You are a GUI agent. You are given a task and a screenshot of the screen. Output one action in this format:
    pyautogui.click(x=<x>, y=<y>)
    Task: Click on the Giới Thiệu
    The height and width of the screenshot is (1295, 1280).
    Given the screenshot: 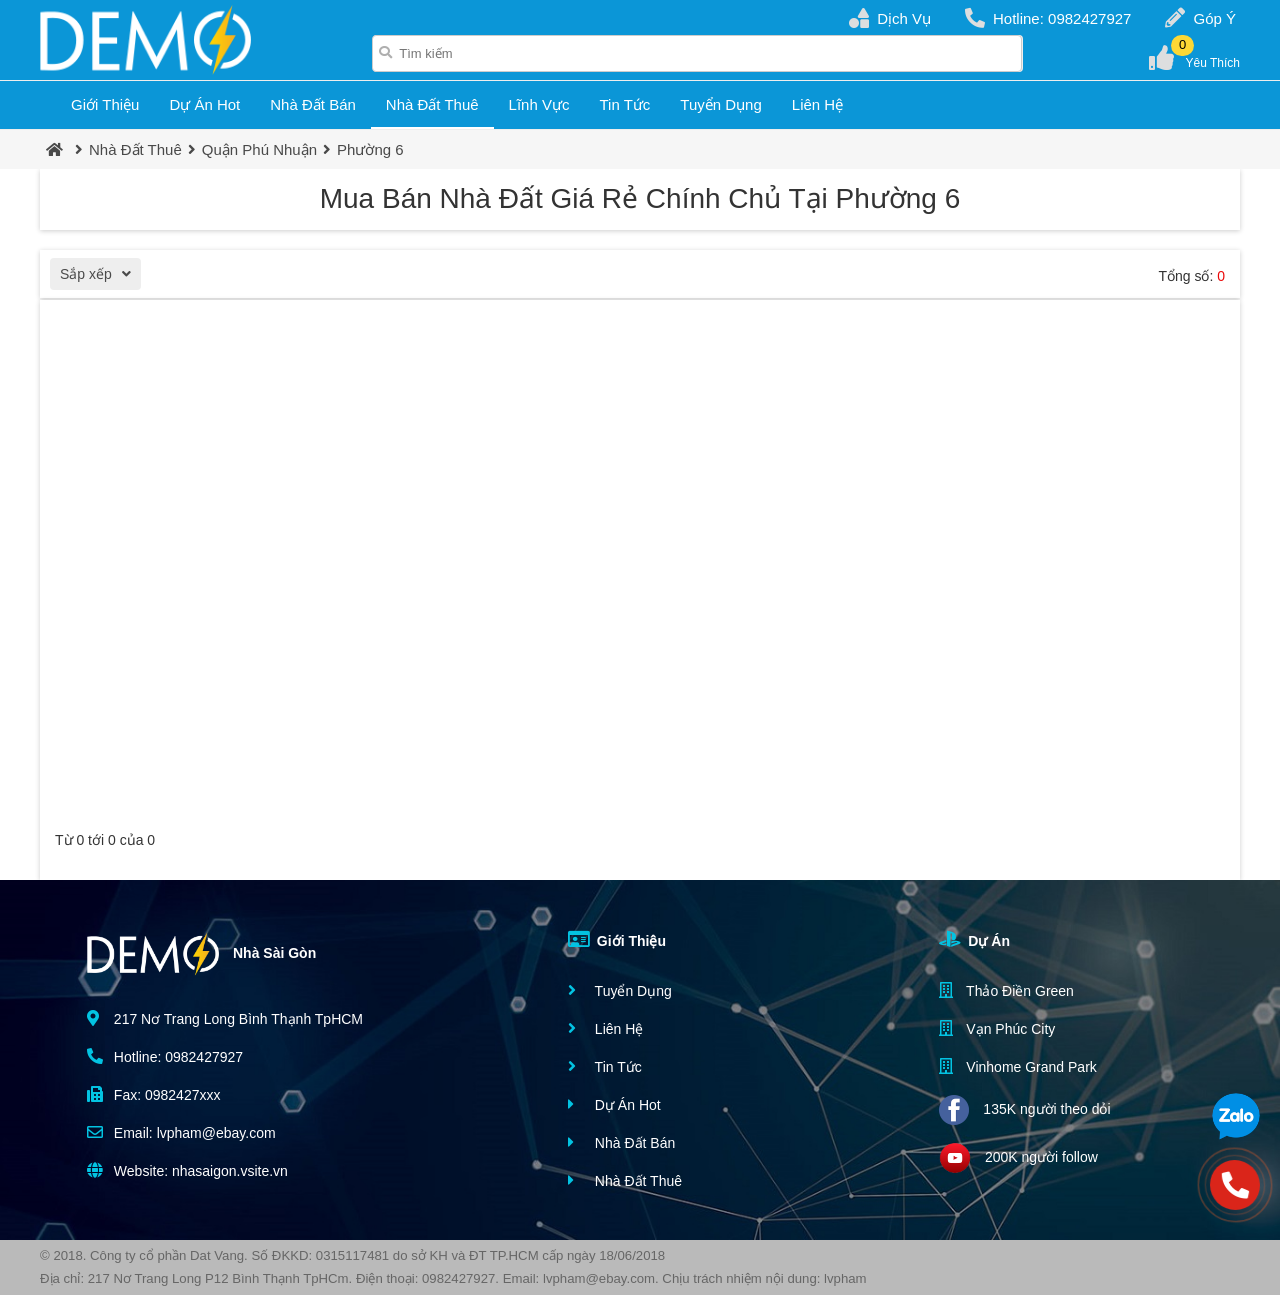 What is the action you would take?
    pyautogui.click(x=105, y=104)
    